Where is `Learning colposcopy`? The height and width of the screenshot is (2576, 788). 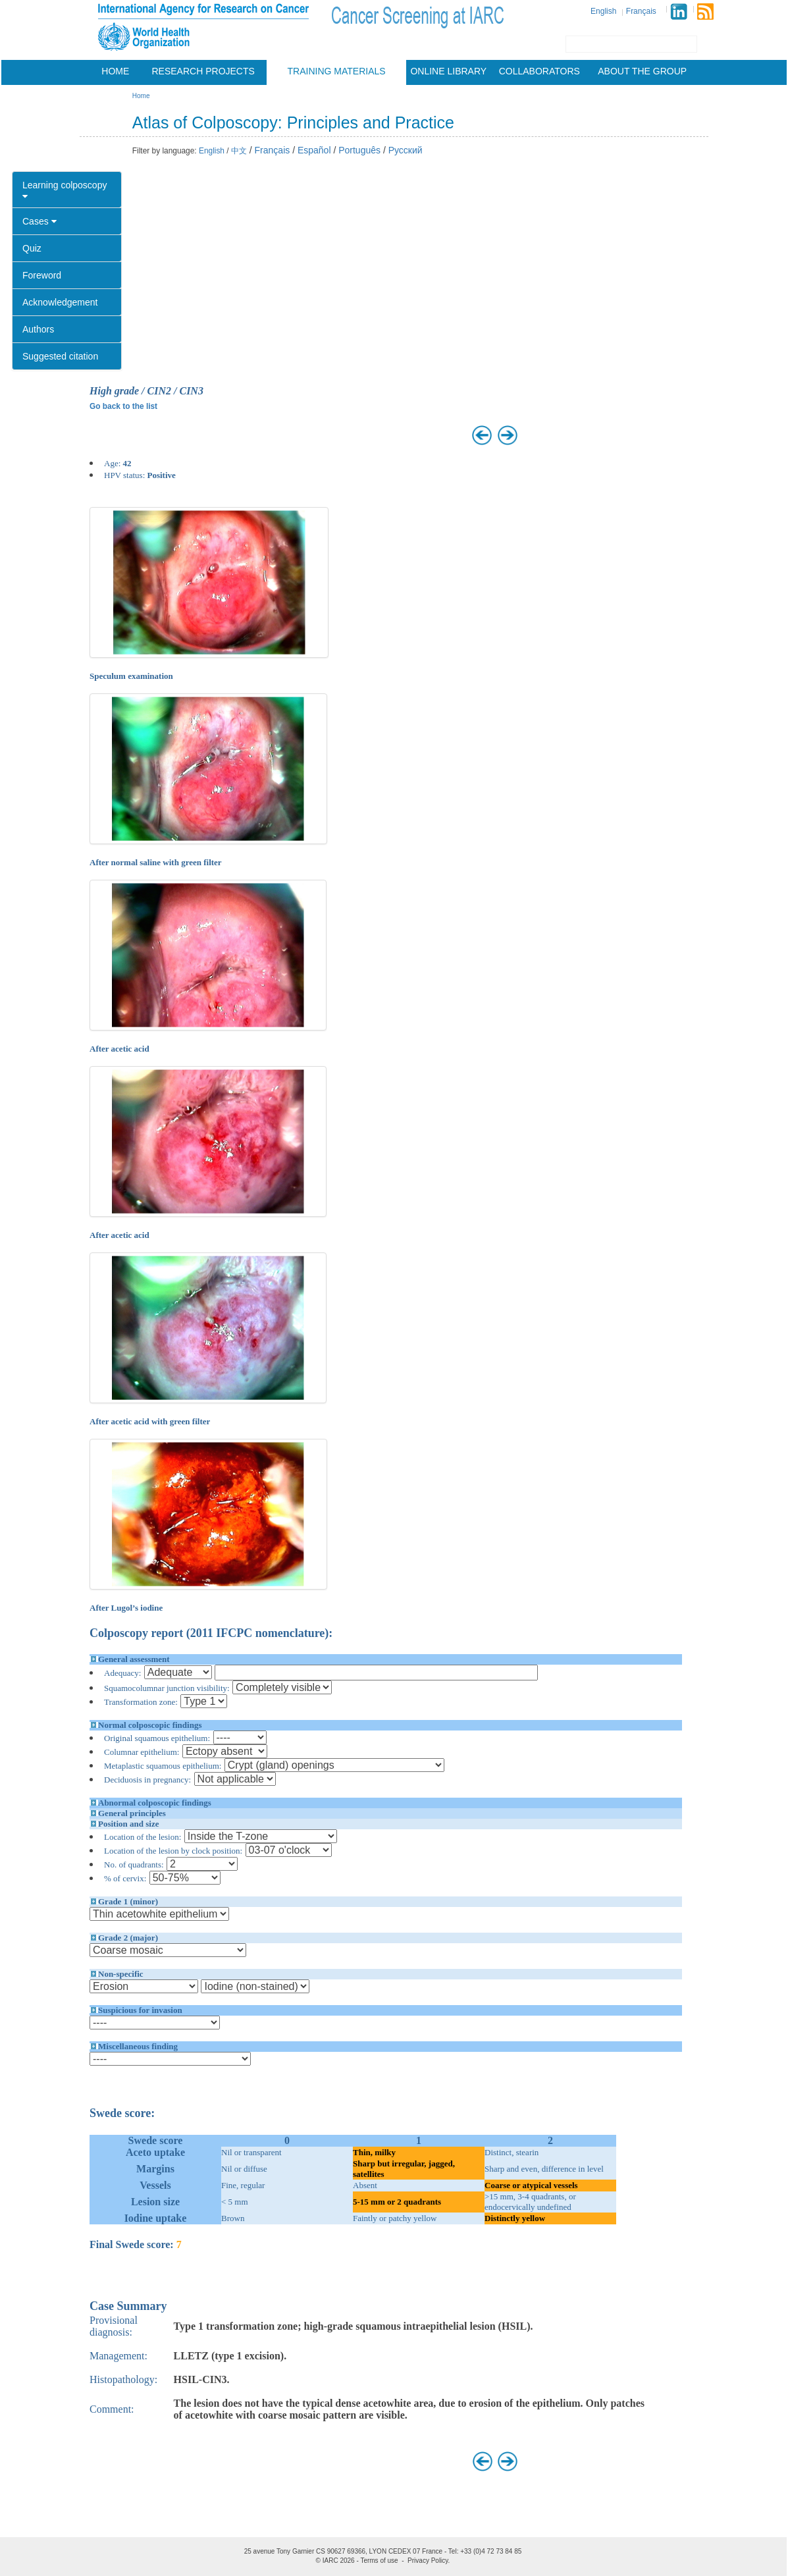
Learning colposcopy is located at coordinates (64, 190).